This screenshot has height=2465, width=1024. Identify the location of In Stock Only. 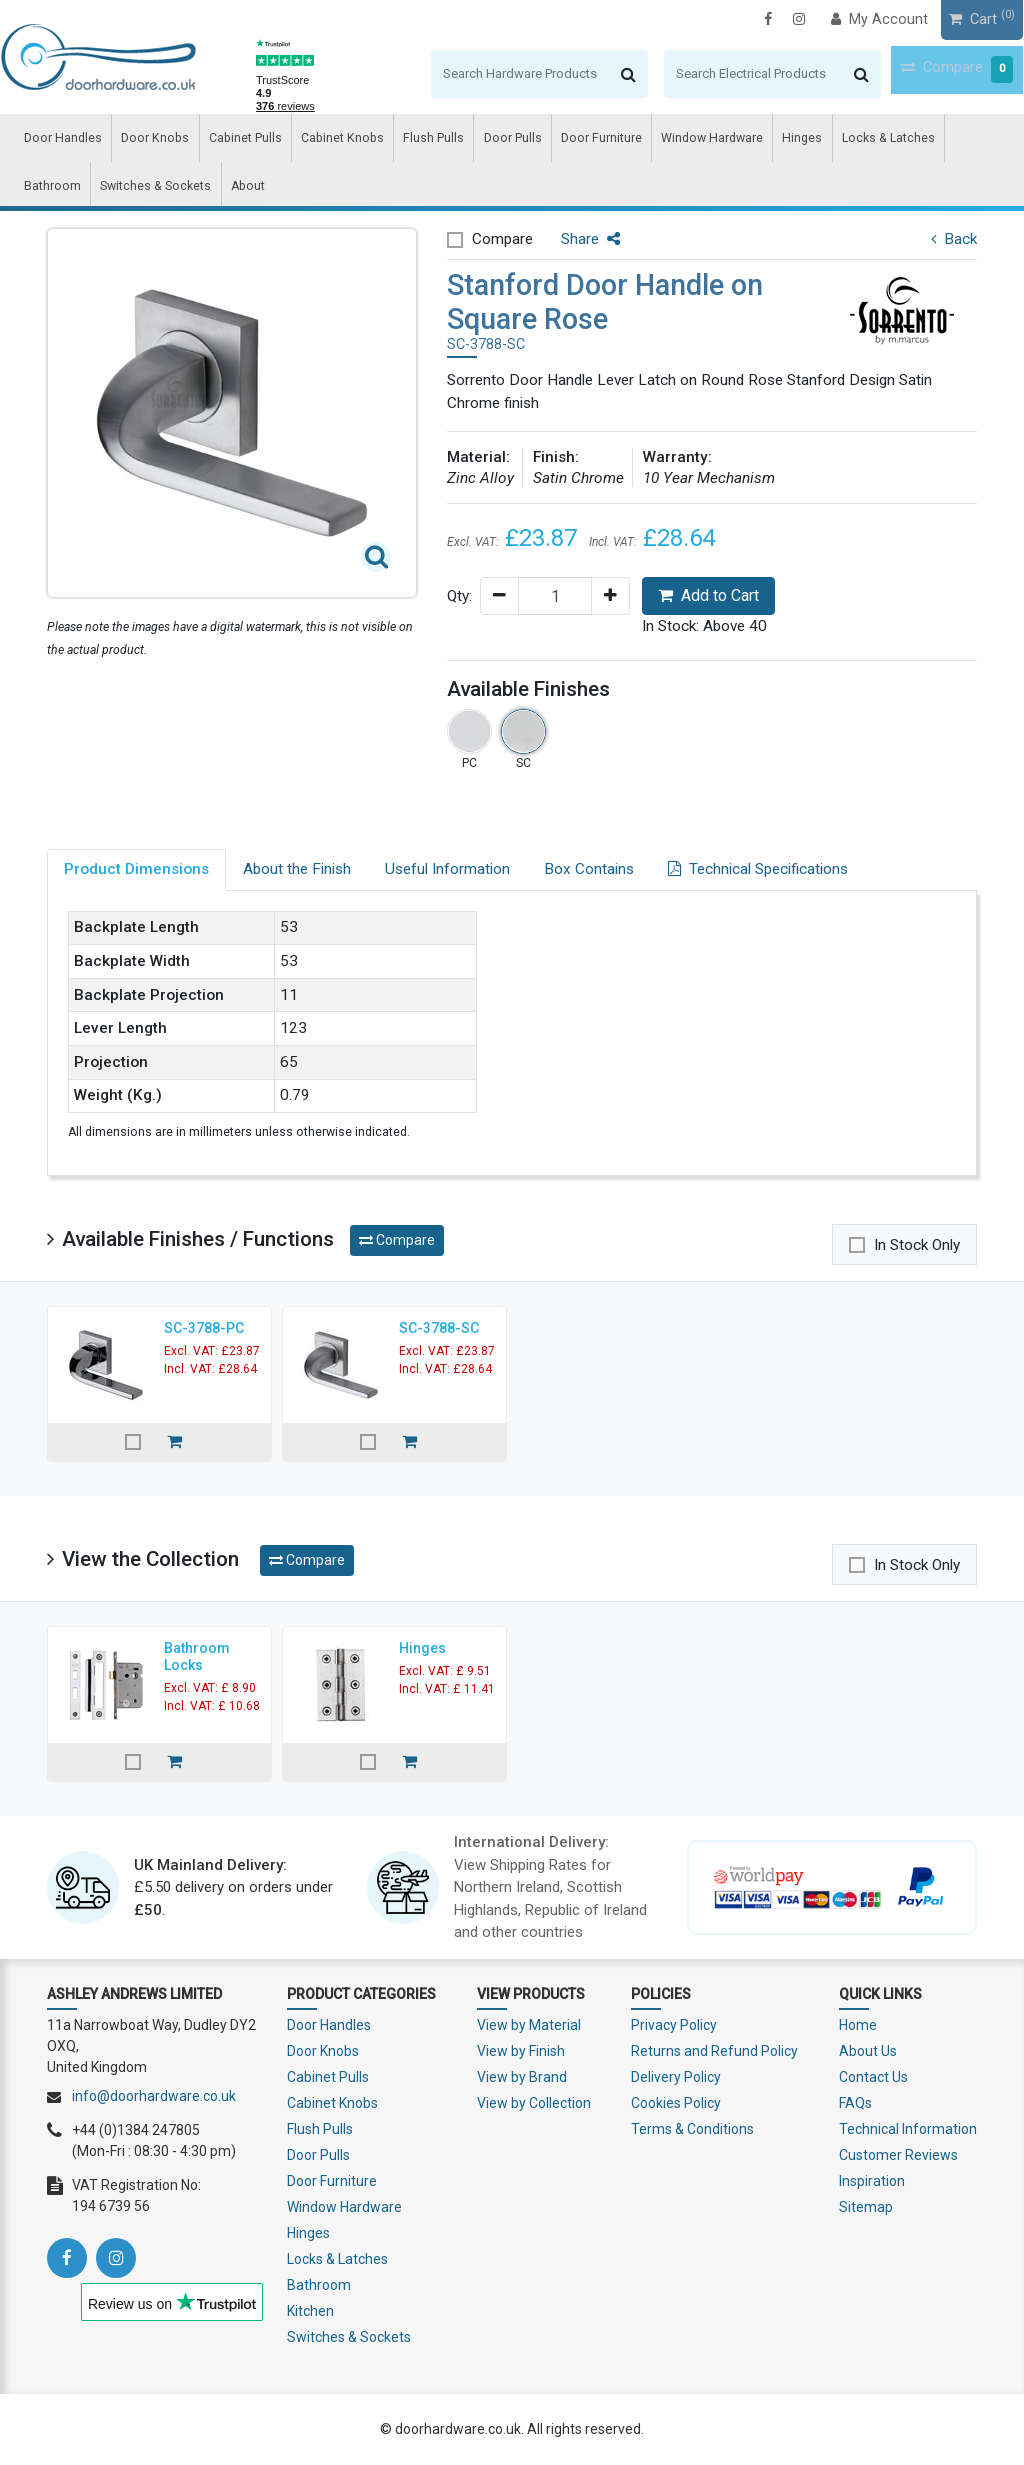
(917, 1245).